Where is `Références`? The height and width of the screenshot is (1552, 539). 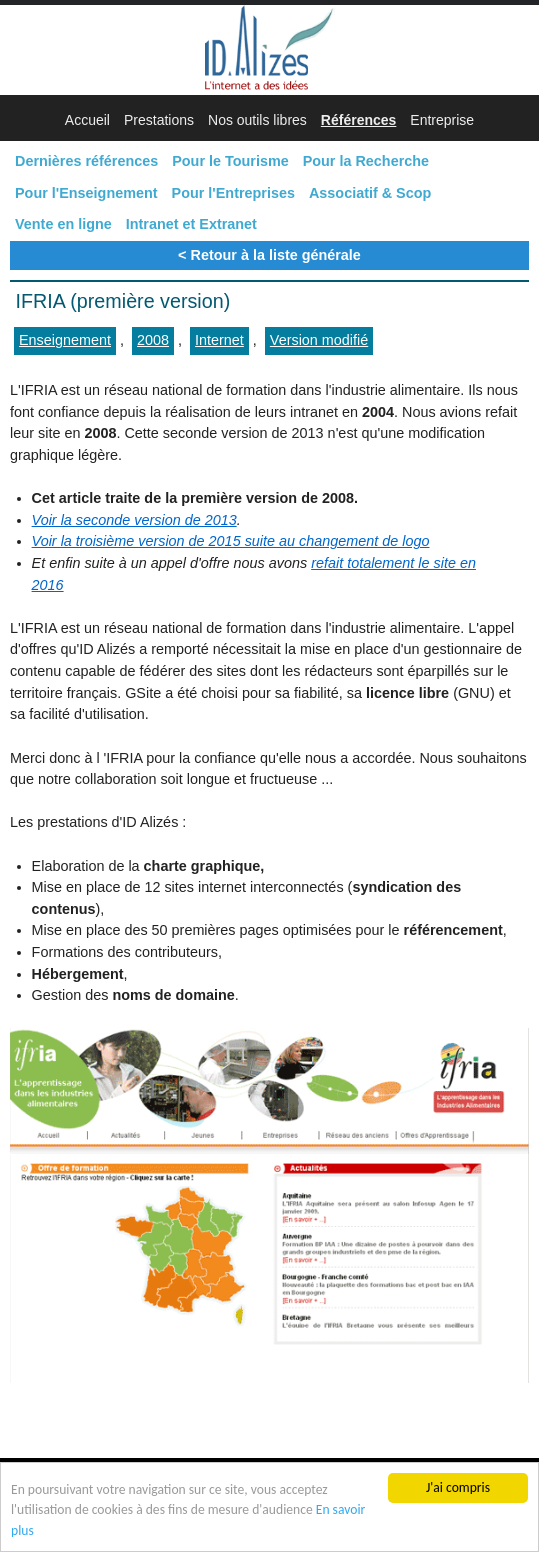 Références is located at coordinates (359, 120).